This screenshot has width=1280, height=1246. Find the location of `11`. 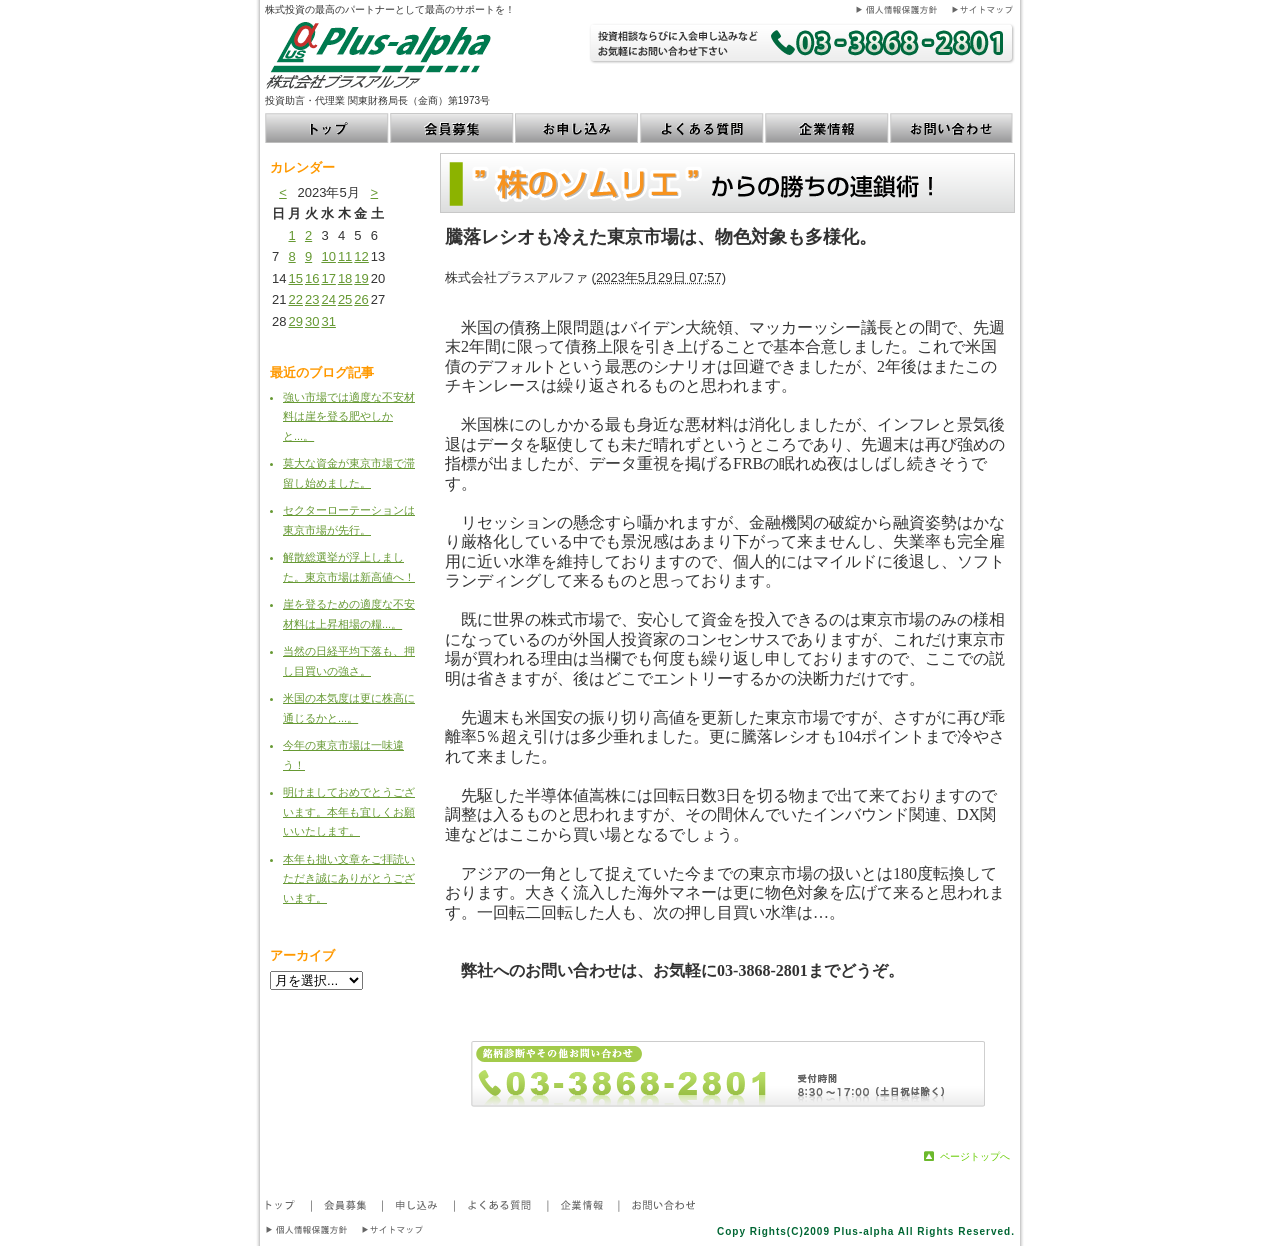

11 is located at coordinates (345, 256).